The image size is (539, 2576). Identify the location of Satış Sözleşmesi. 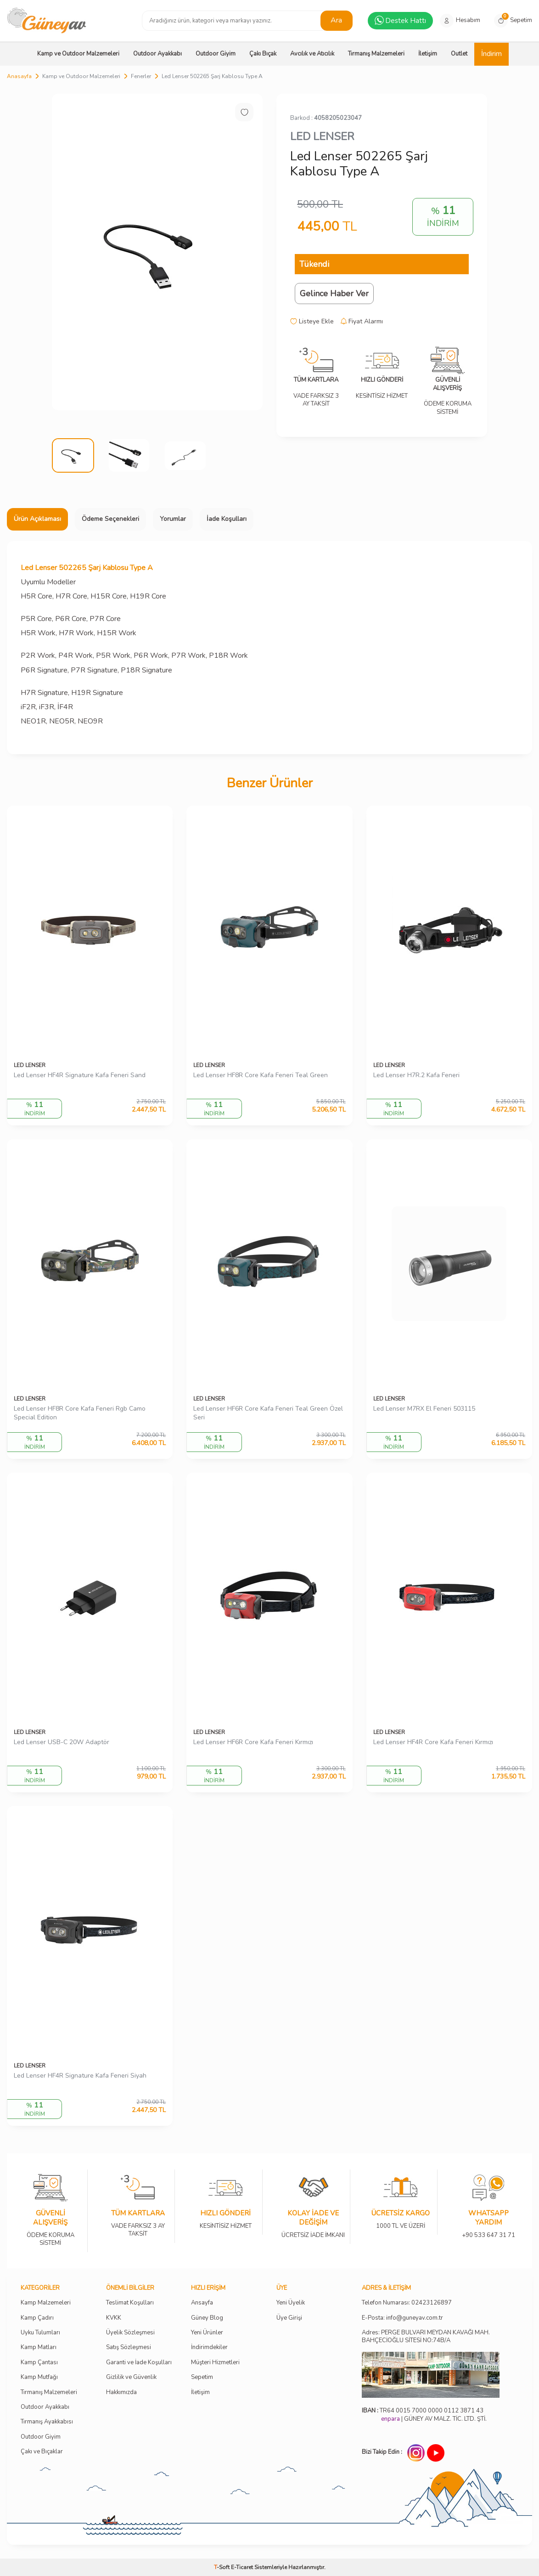
(128, 2347).